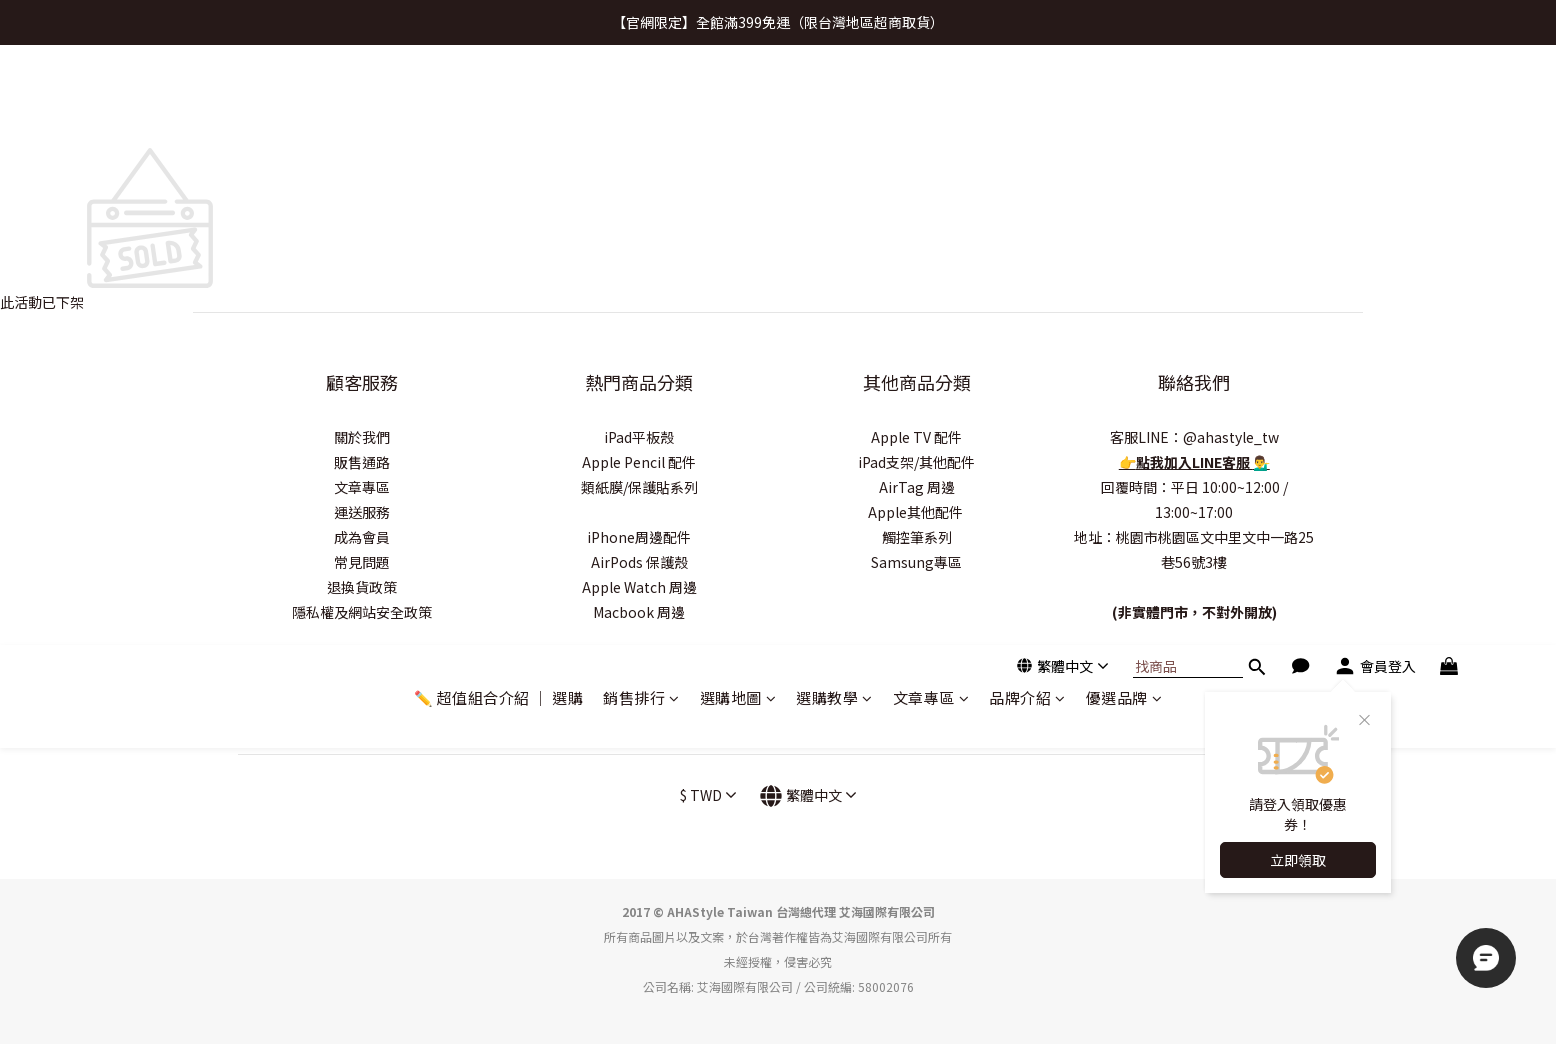 This screenshot has width=1556, height=1044. I want to click on 販售通路, so click(362, 462).